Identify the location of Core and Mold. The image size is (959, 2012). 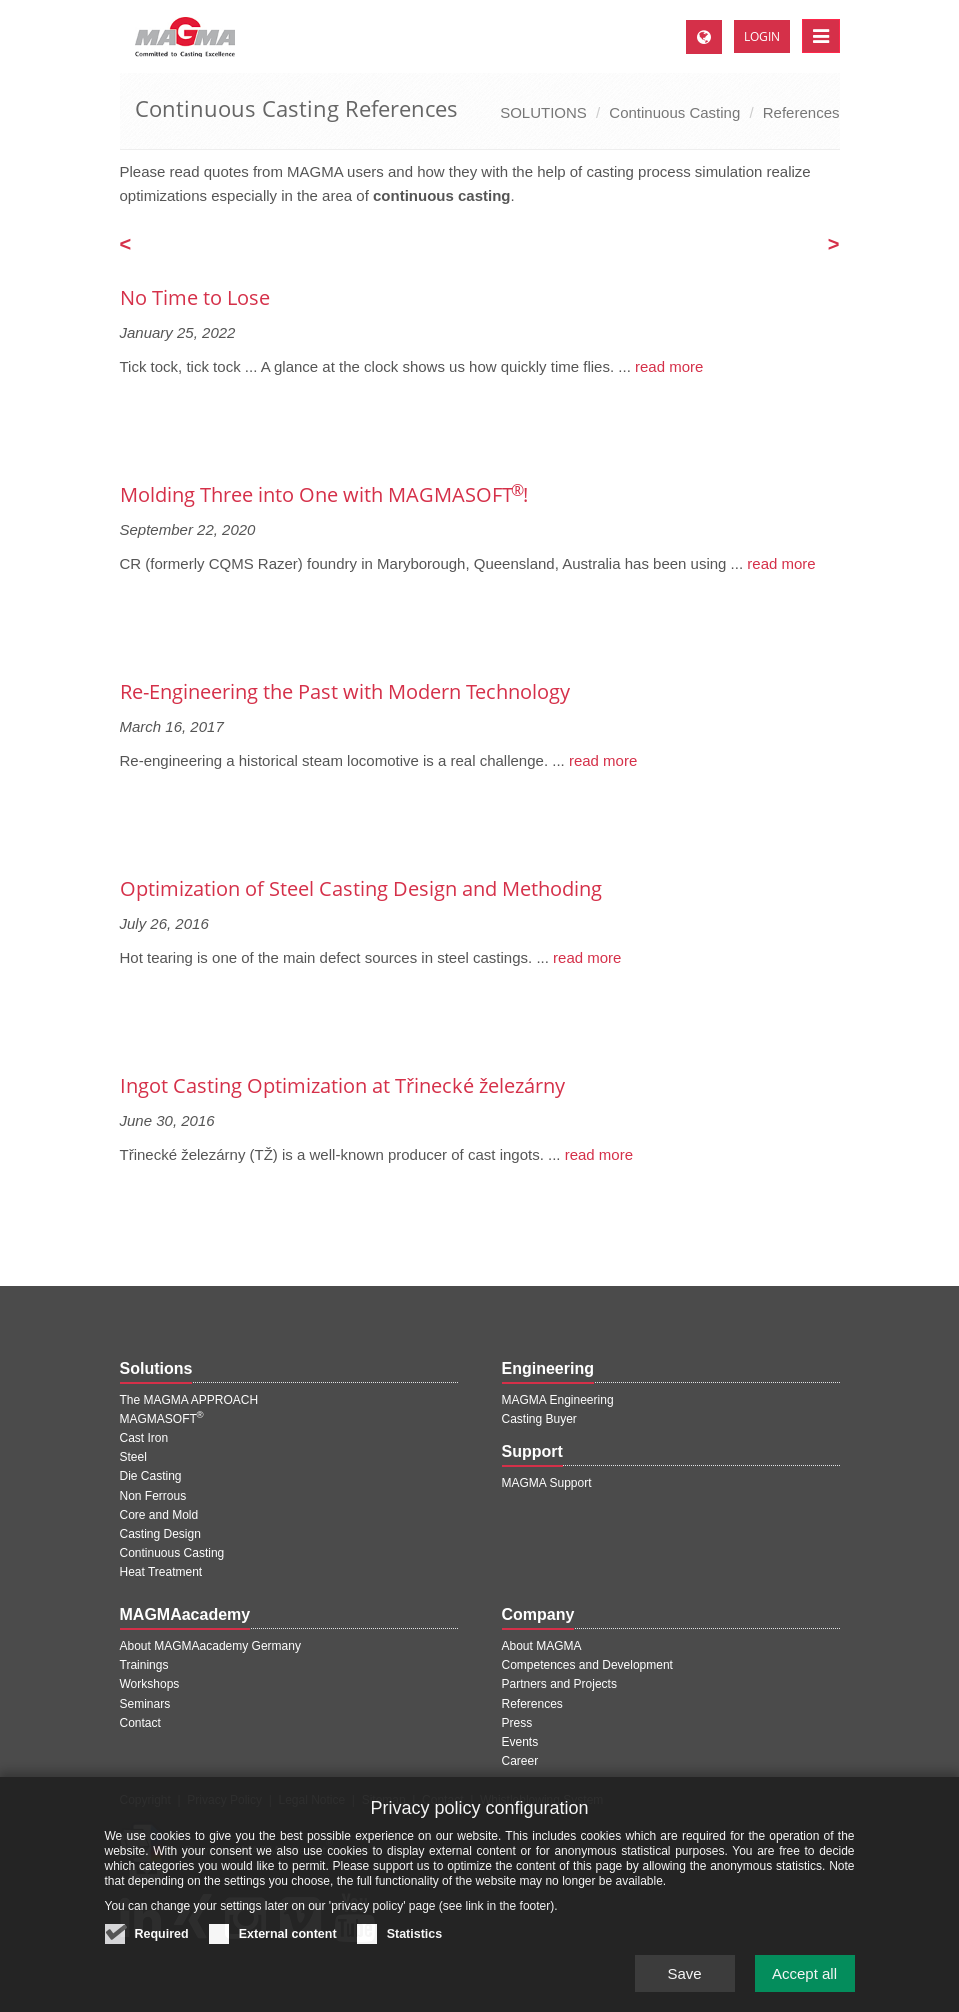
(159, 1515).